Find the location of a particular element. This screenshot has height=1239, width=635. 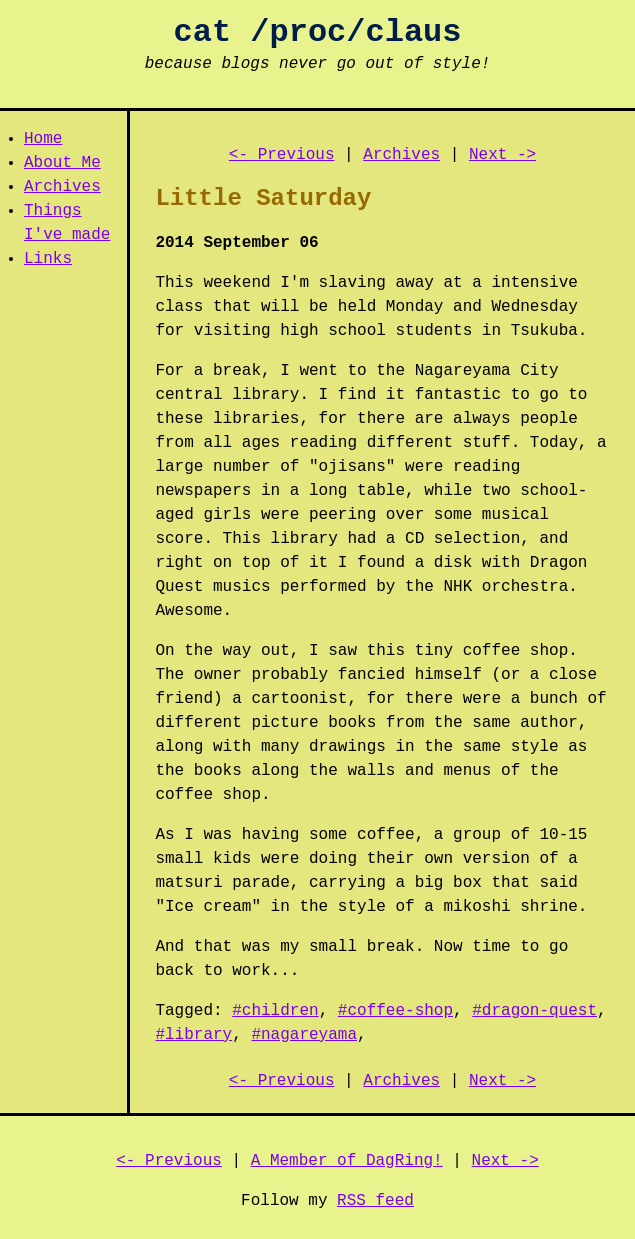

#coffee-shop is located at coordinates (395, 1011).